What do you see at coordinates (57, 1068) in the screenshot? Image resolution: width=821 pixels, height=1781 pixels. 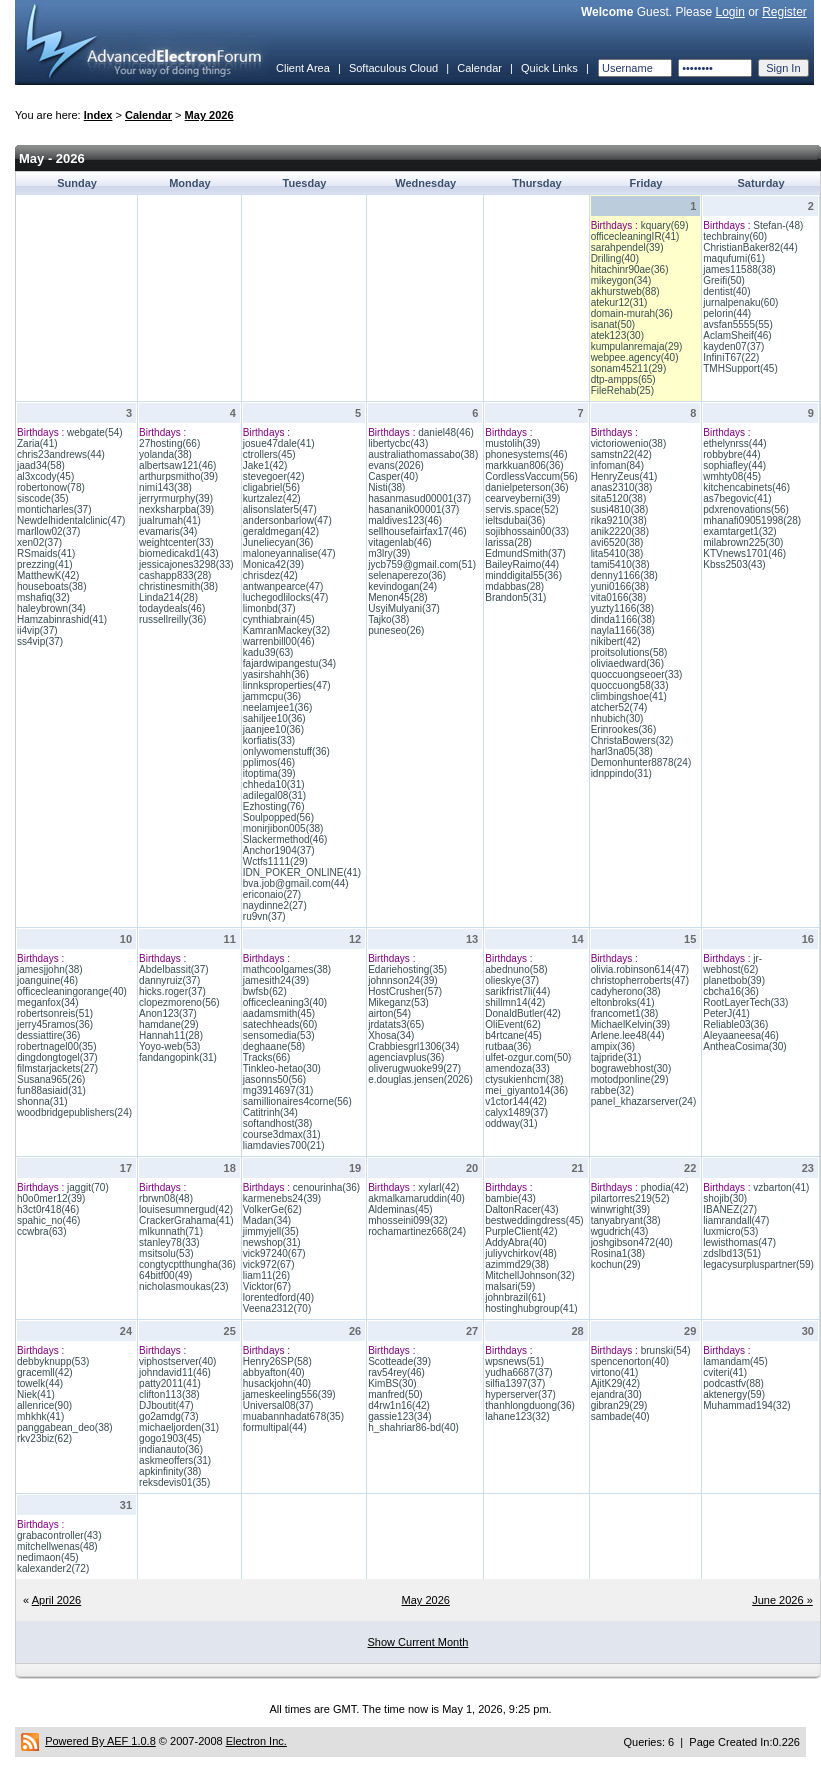 I see `filmstarjackets(27)` at bounding box center [57, 1068].